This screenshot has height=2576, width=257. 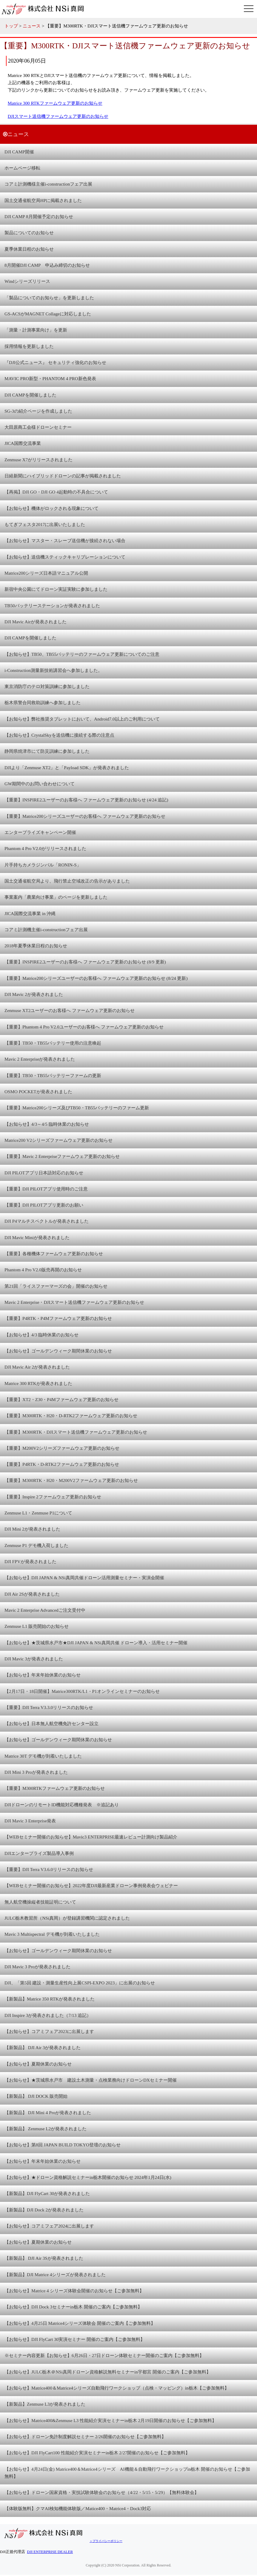 What do you see at coordinates (35, 945) in the screenshot?
I see `2018年夏季休業日程のお知らせ` at bounding box center [35, 945].